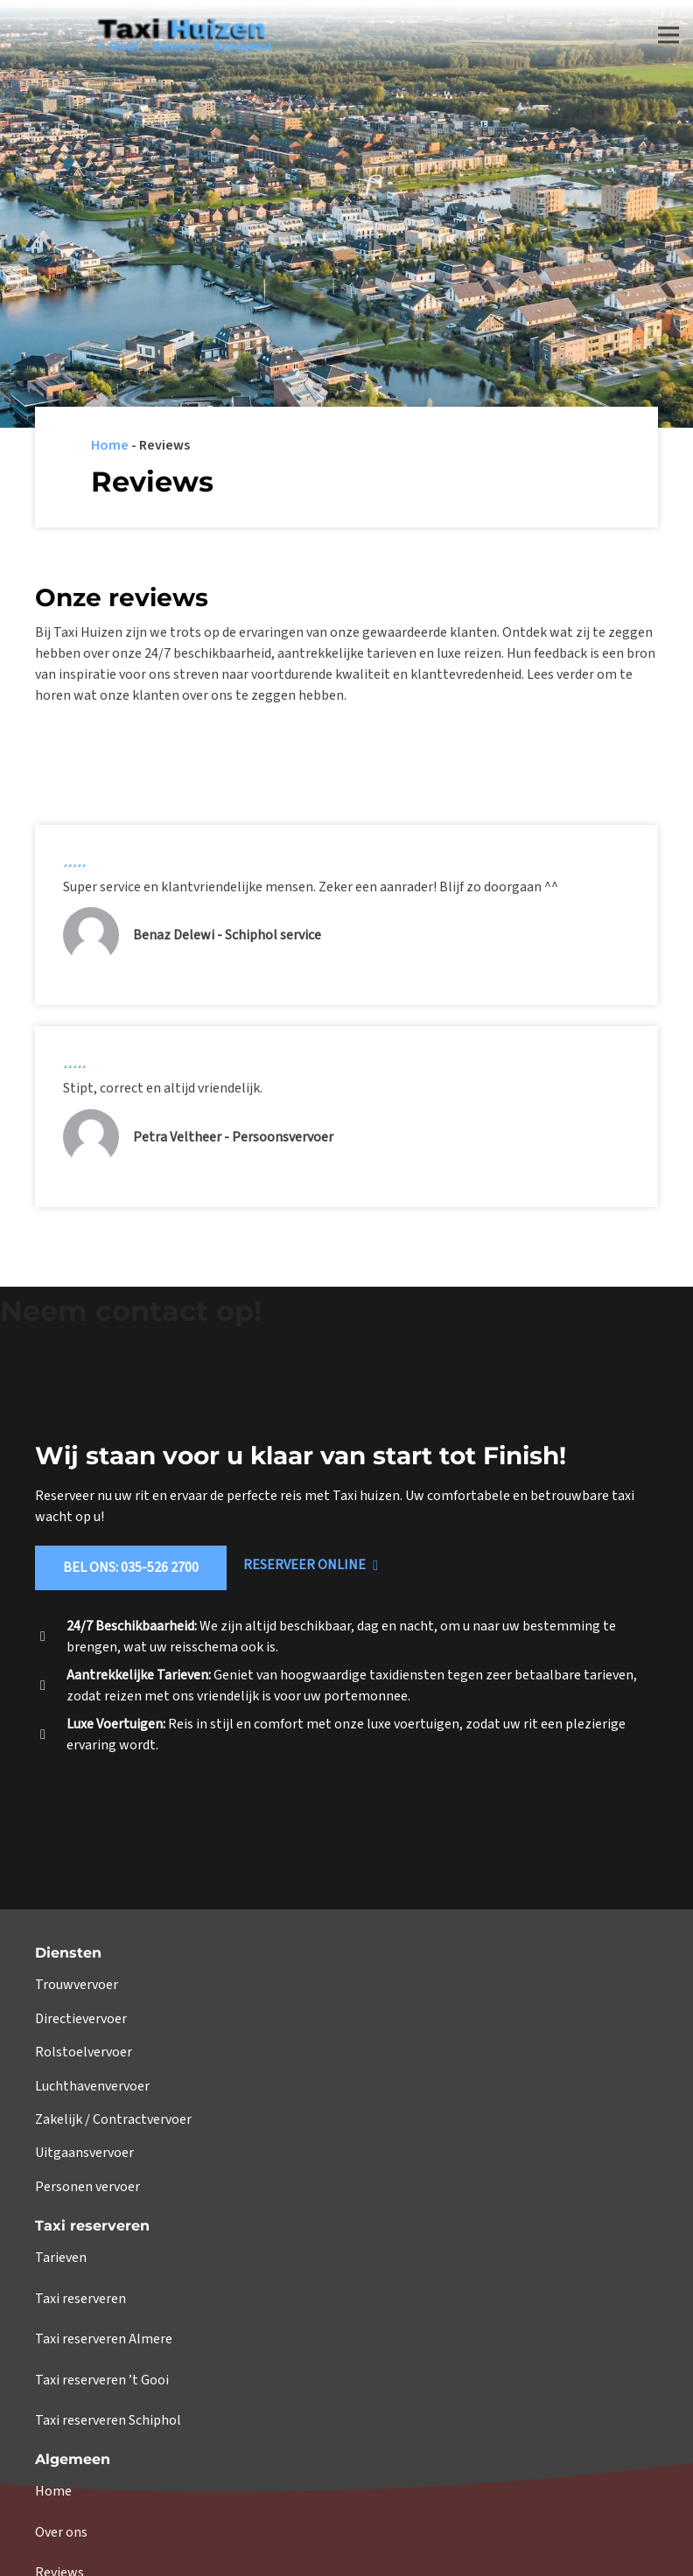  I want to click on Taxi reserveren Schiphol, so click(108, 2420).